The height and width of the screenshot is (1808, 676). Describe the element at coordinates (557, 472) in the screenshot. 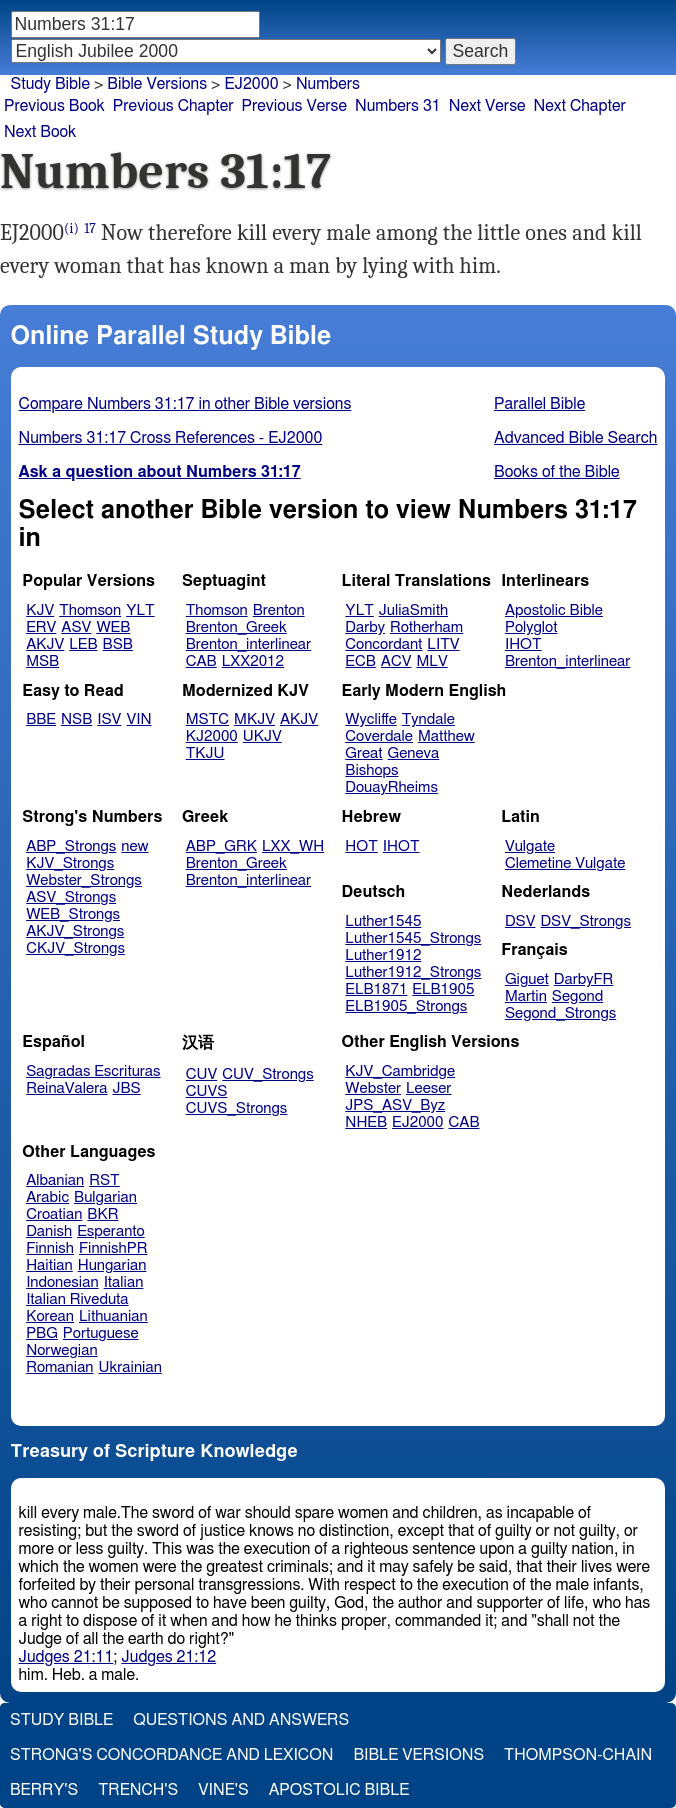

I see `Books of the Bible` at that location.